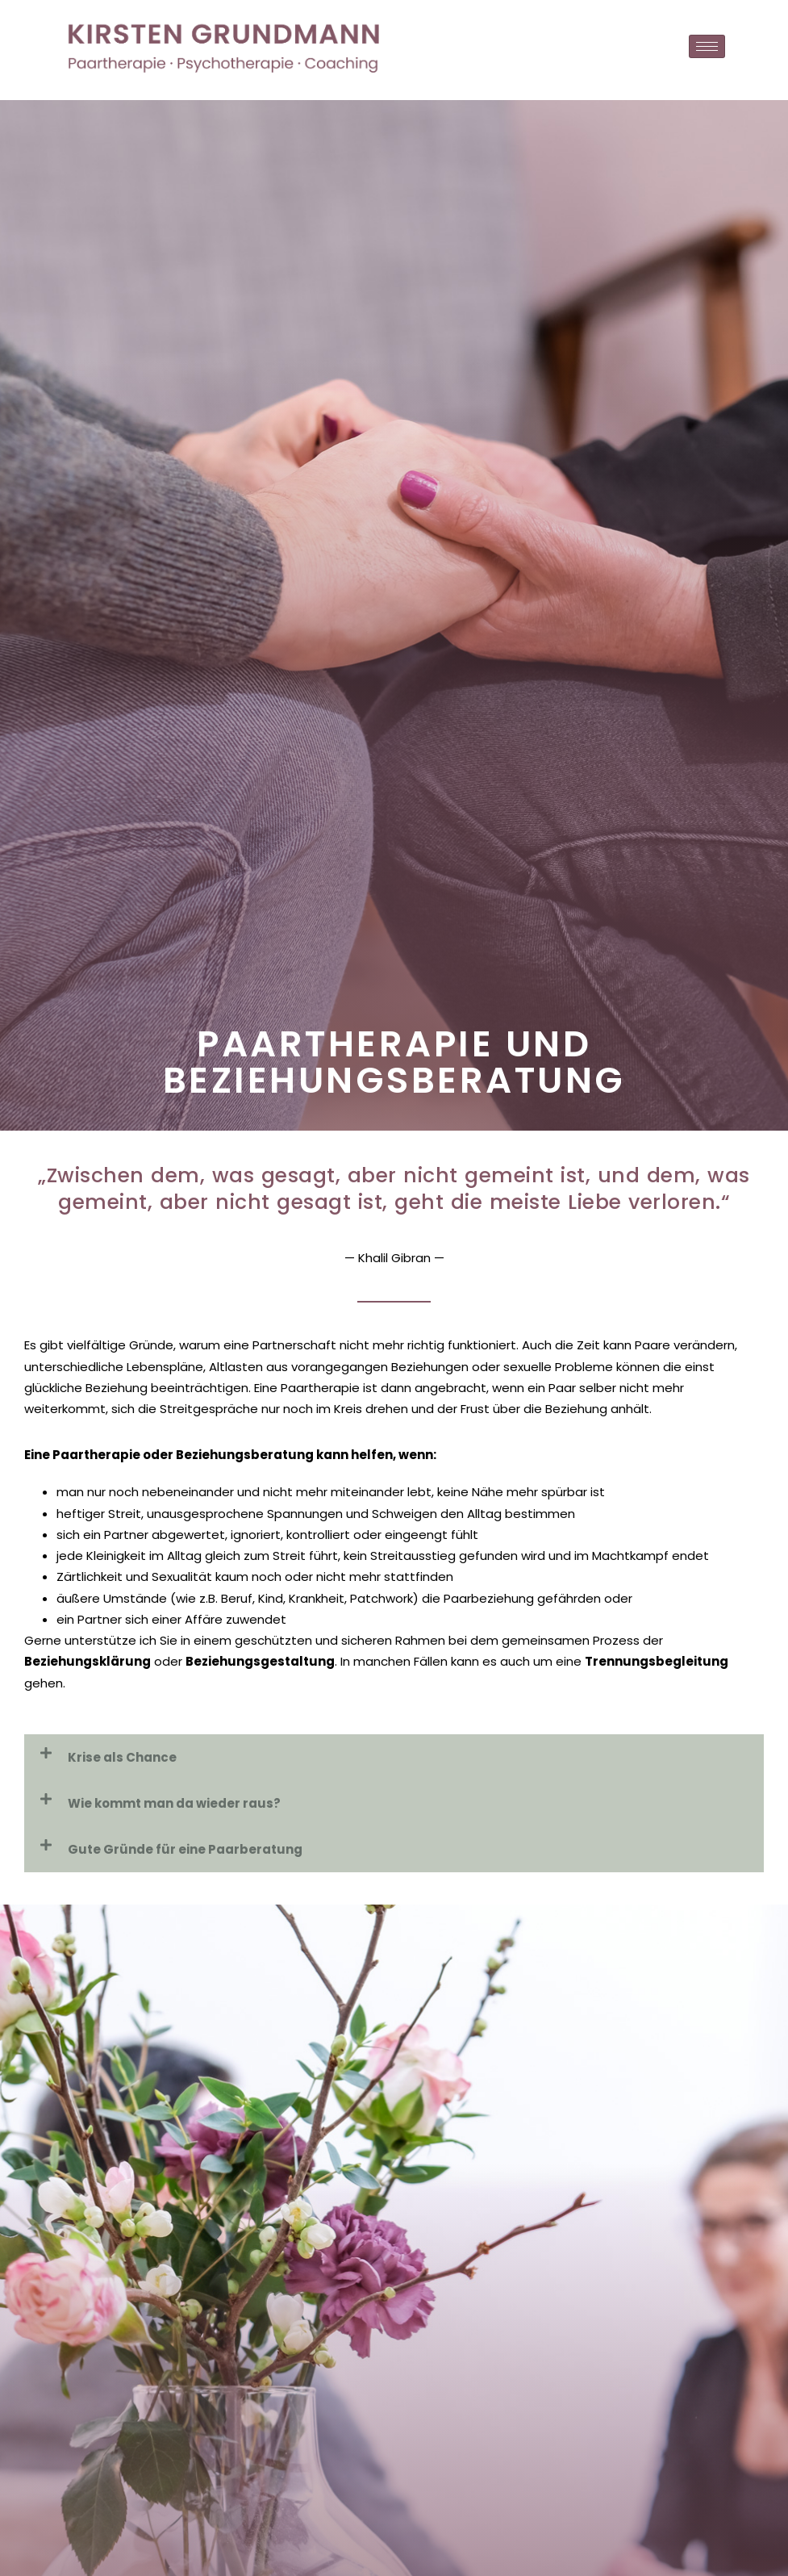  Describe the element at coordinates (394, 1757) in the screenshot. I see `[button]` at that location.